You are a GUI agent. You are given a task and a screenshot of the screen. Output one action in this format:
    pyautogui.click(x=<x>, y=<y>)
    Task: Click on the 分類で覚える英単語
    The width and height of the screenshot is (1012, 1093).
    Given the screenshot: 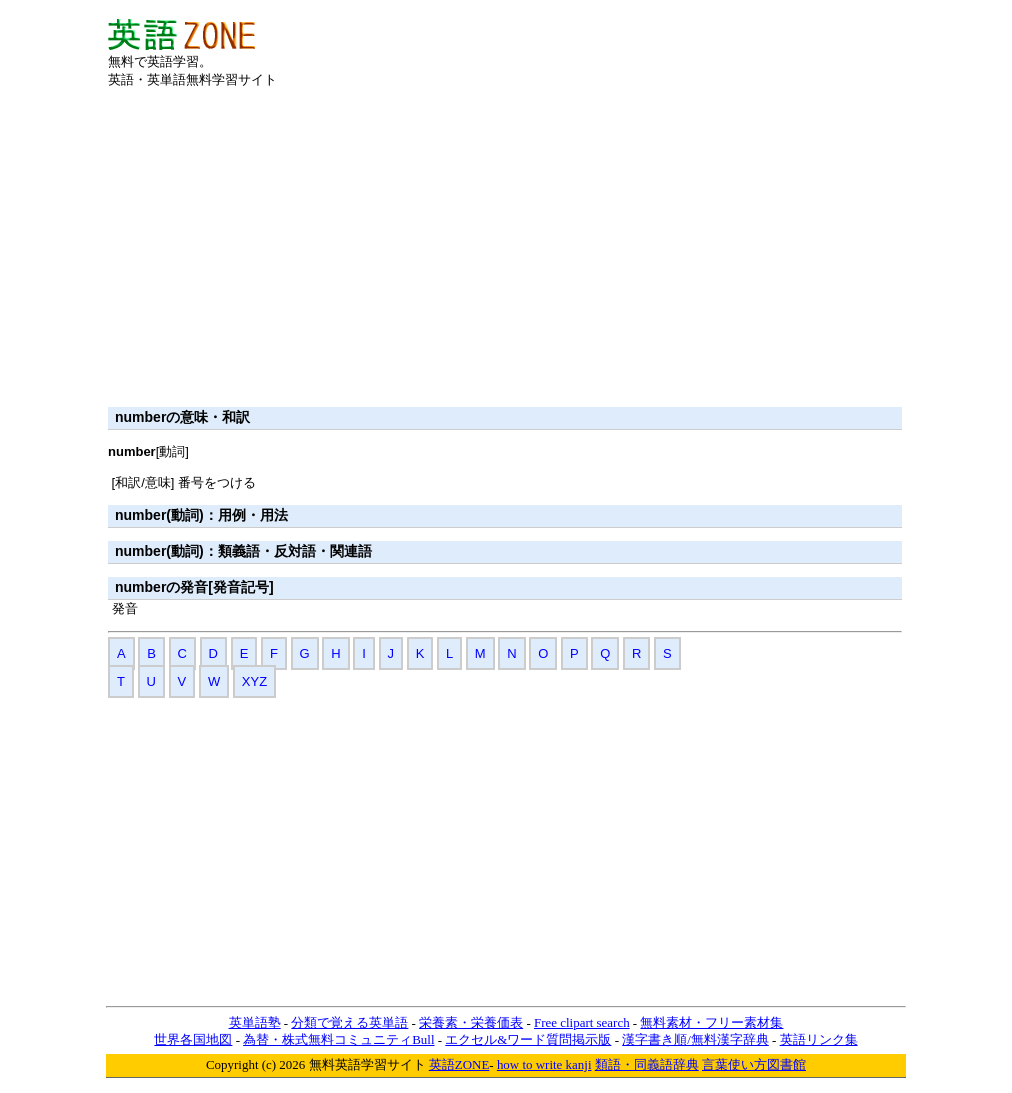 What is the action you would take?
    pyautogui.click(x=349, y=1022)
    